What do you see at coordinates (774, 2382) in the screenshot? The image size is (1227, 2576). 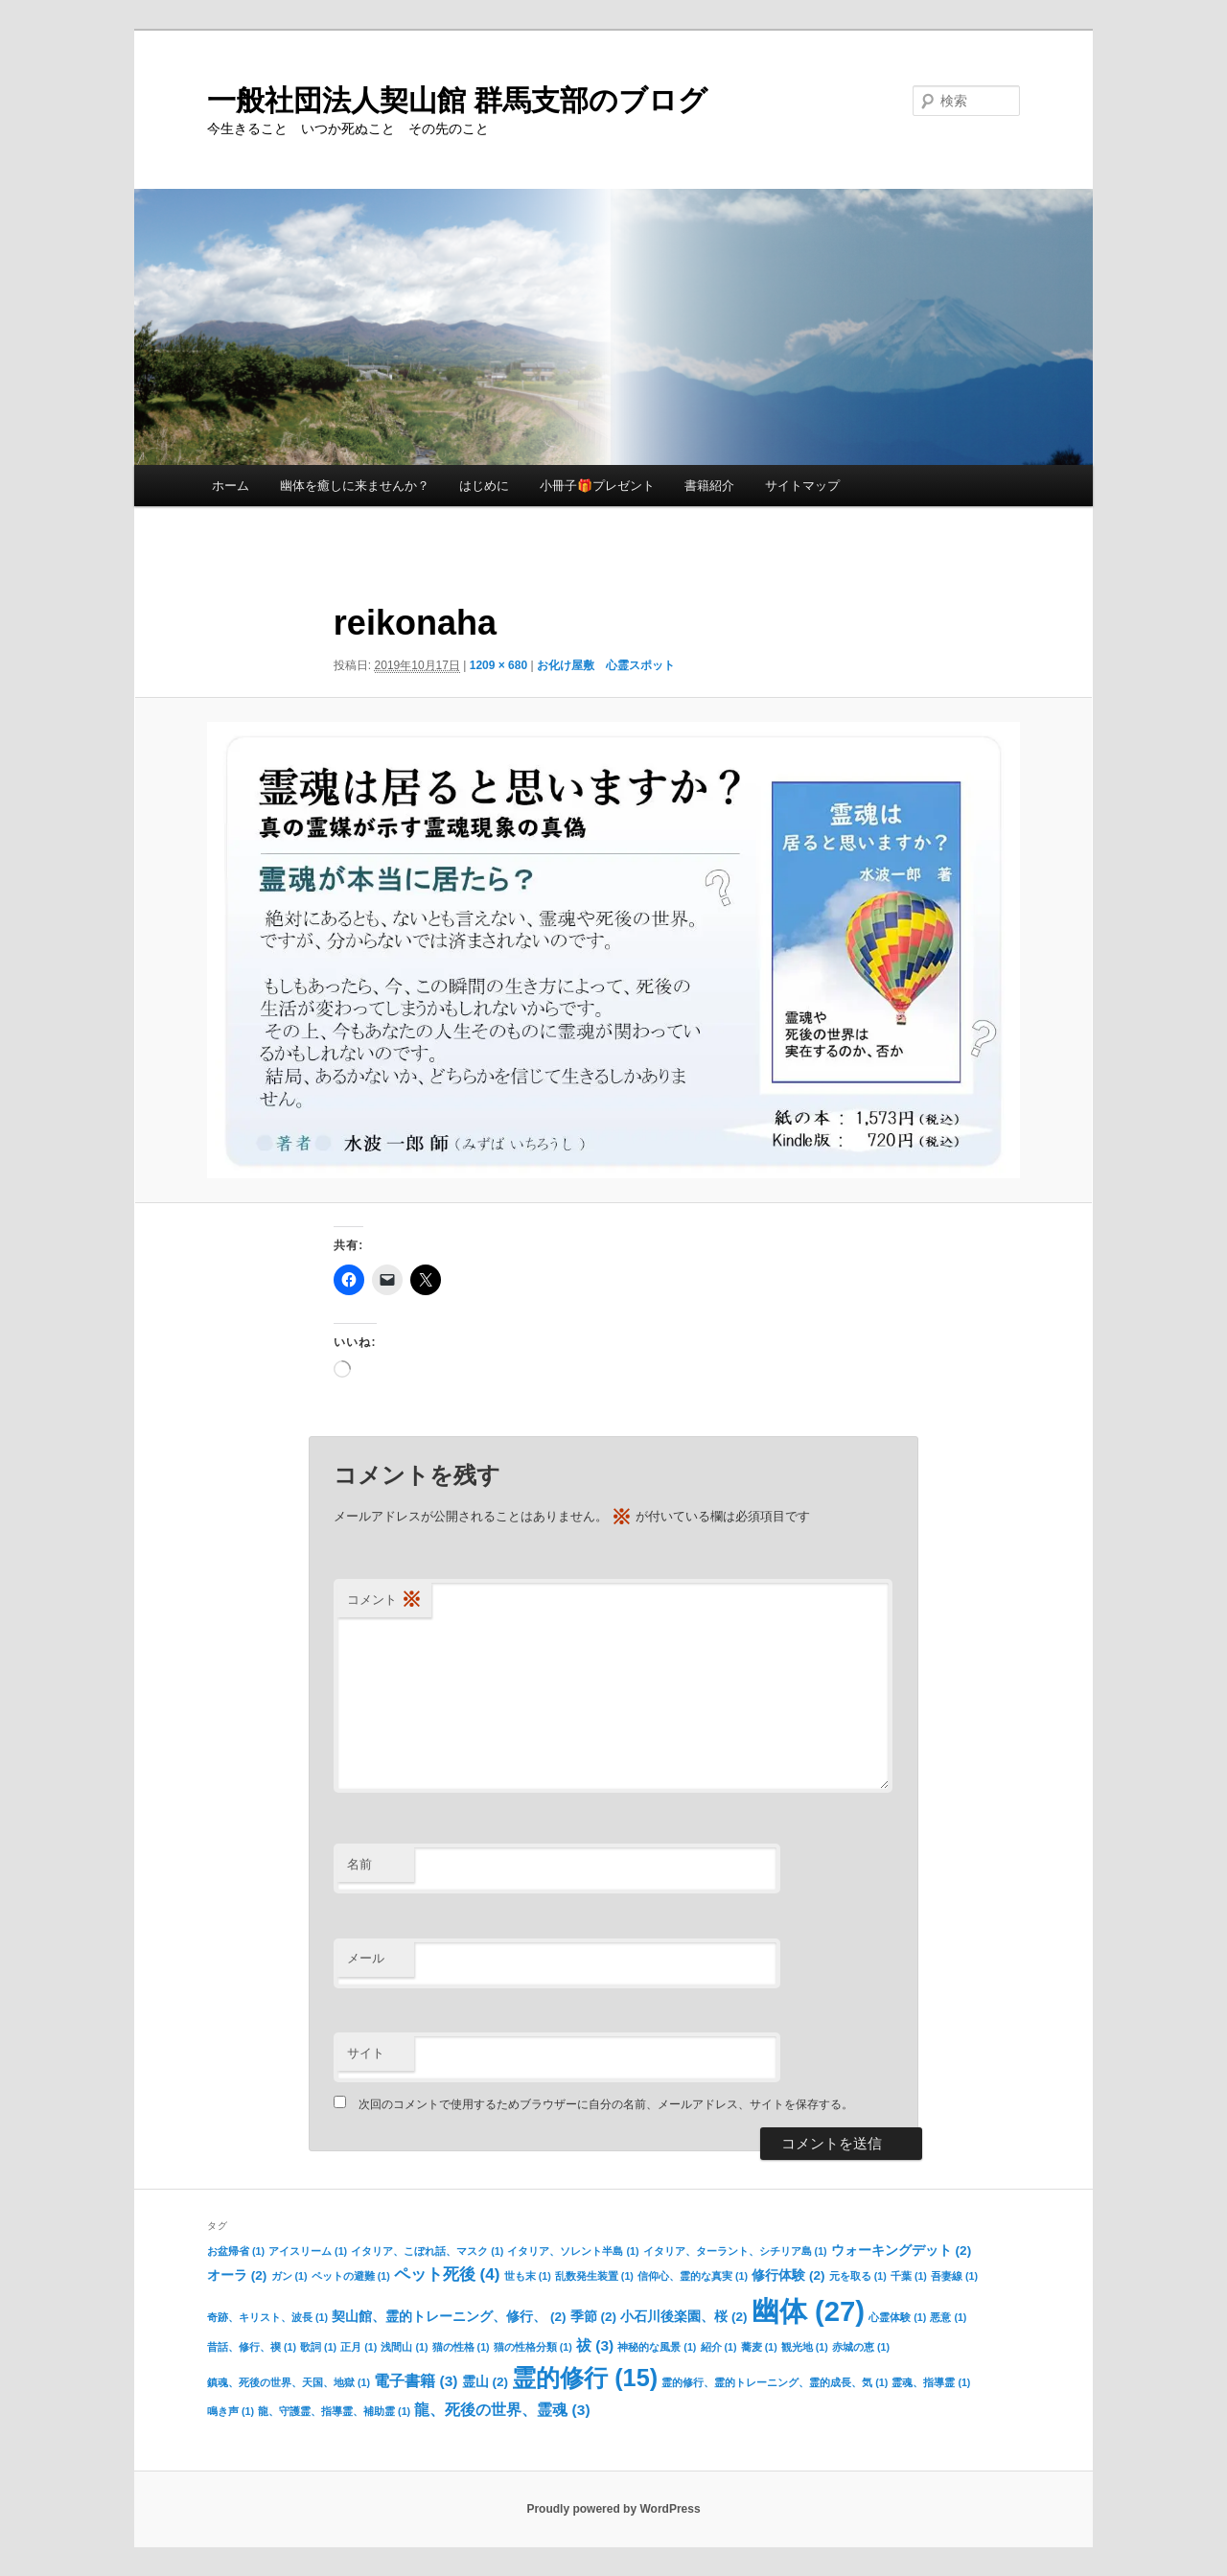 I see `霊的修行、霊的トレーニング、霊的成長、気 [霊的修行、霊的トレーニング、霊的成長、気 (1個の項目)]` at bounding box center [774, 2382].